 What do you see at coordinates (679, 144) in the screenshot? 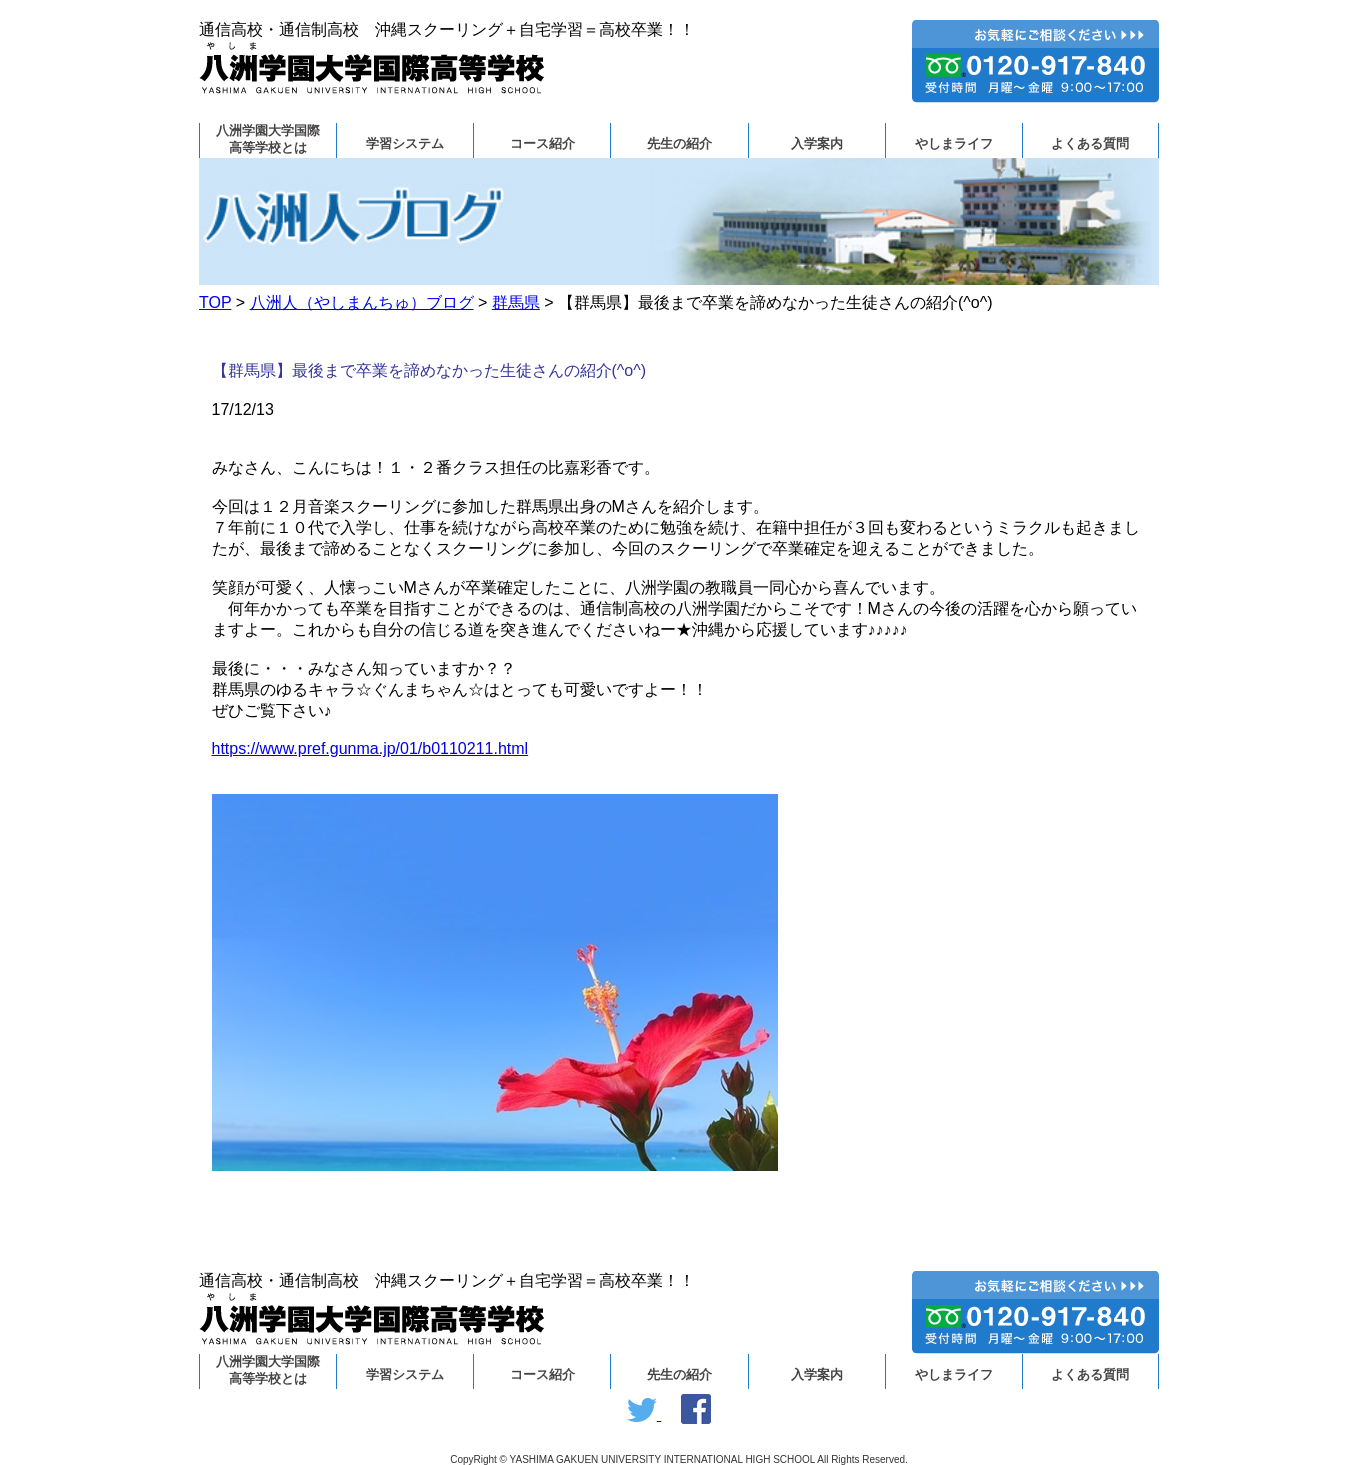
I see `先生の紹介` at bounding box center [679, 144].